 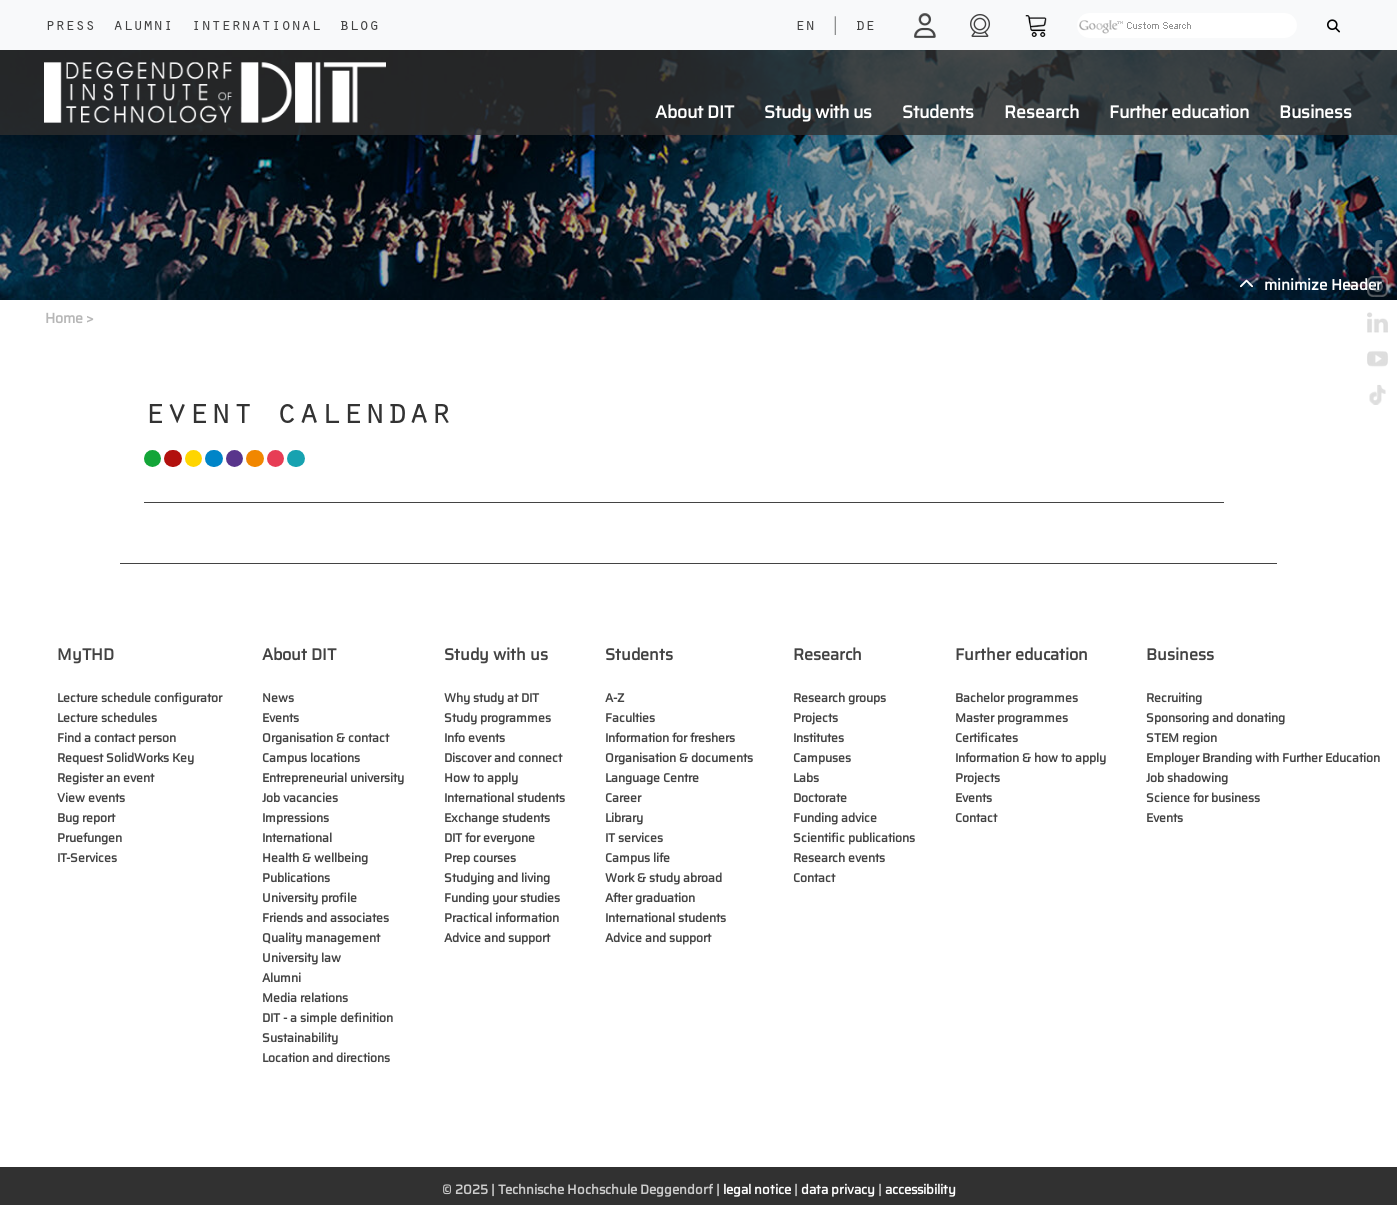 What do you see at coordinates (1315, 112) in the screenshot?
I see `Business` at bounding box center [1315, 112].